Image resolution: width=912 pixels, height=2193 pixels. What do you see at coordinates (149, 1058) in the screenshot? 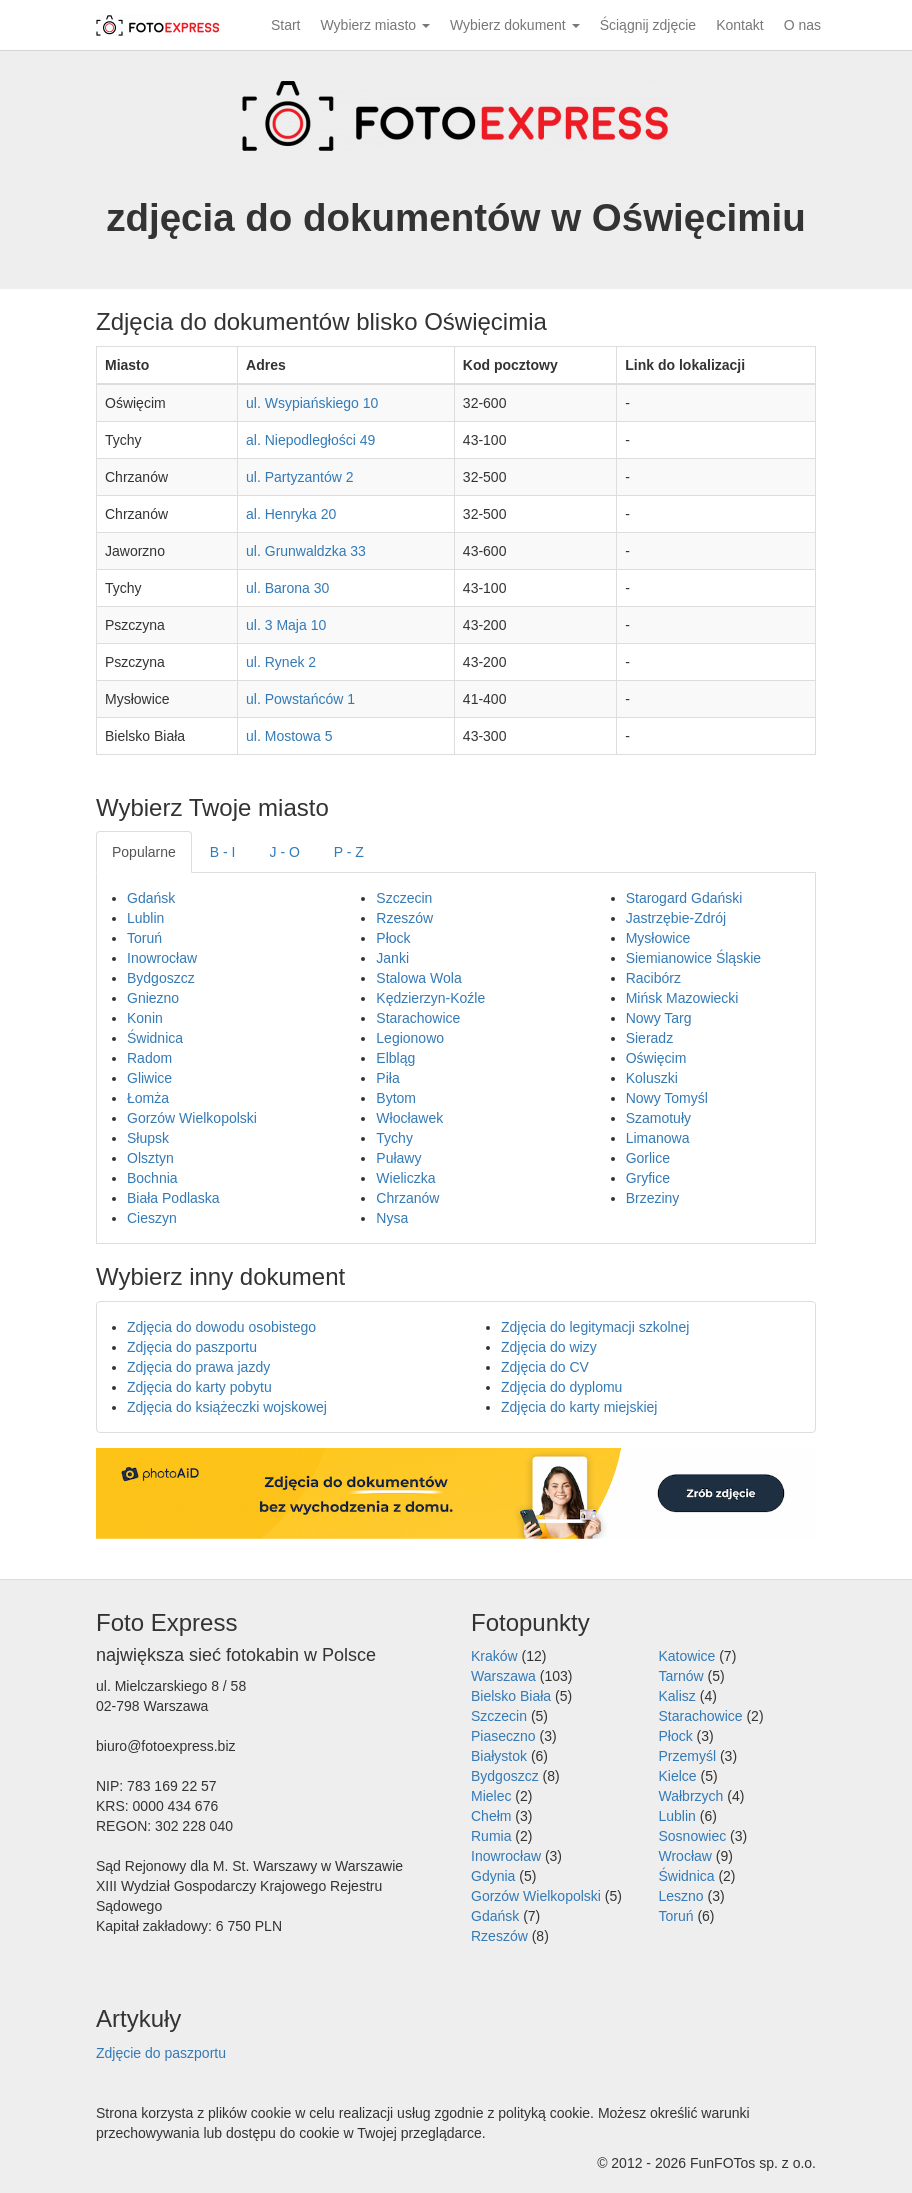
I see `Radom` at bounding box center [149, 1058].